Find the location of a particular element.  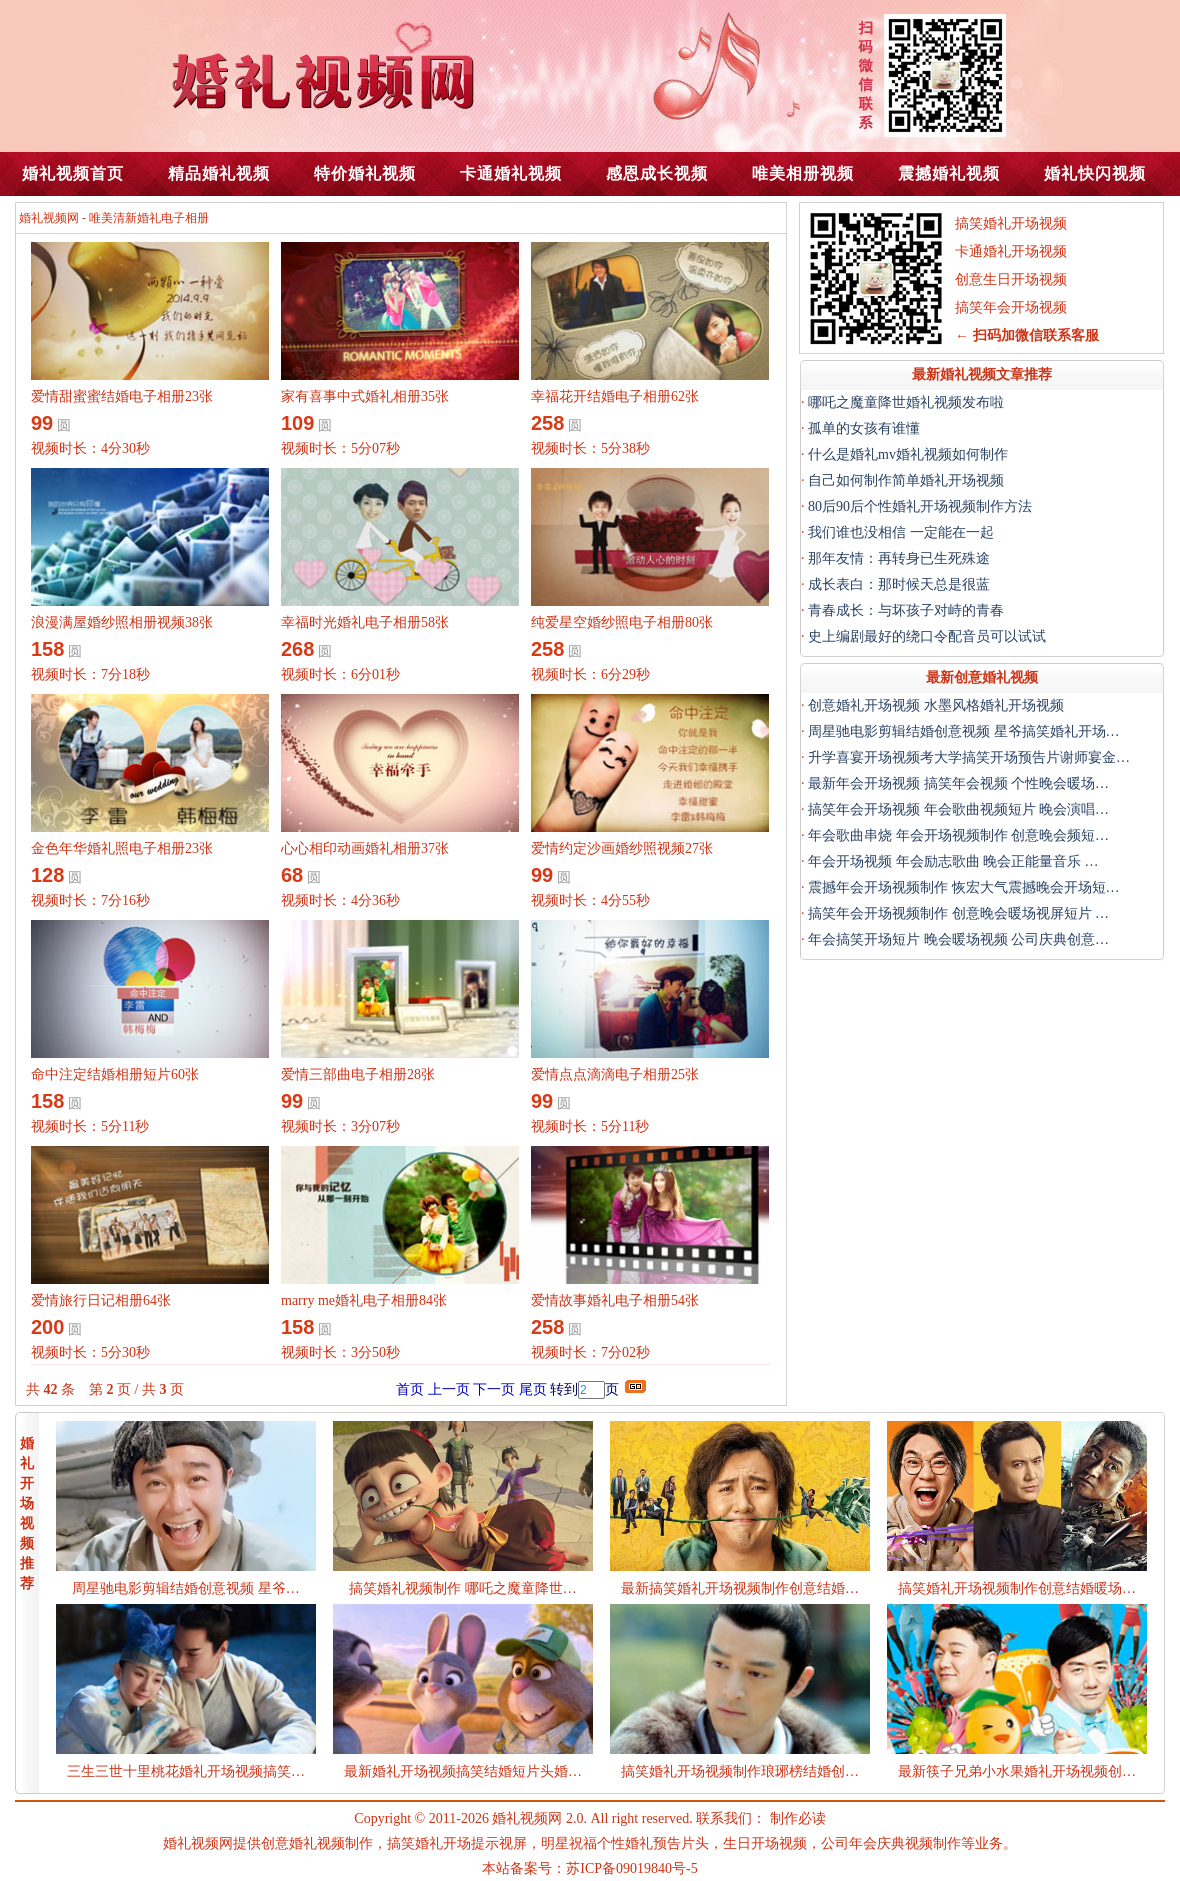

幸福花开结婚电子相册62张 is located at coordinates (615, 396).